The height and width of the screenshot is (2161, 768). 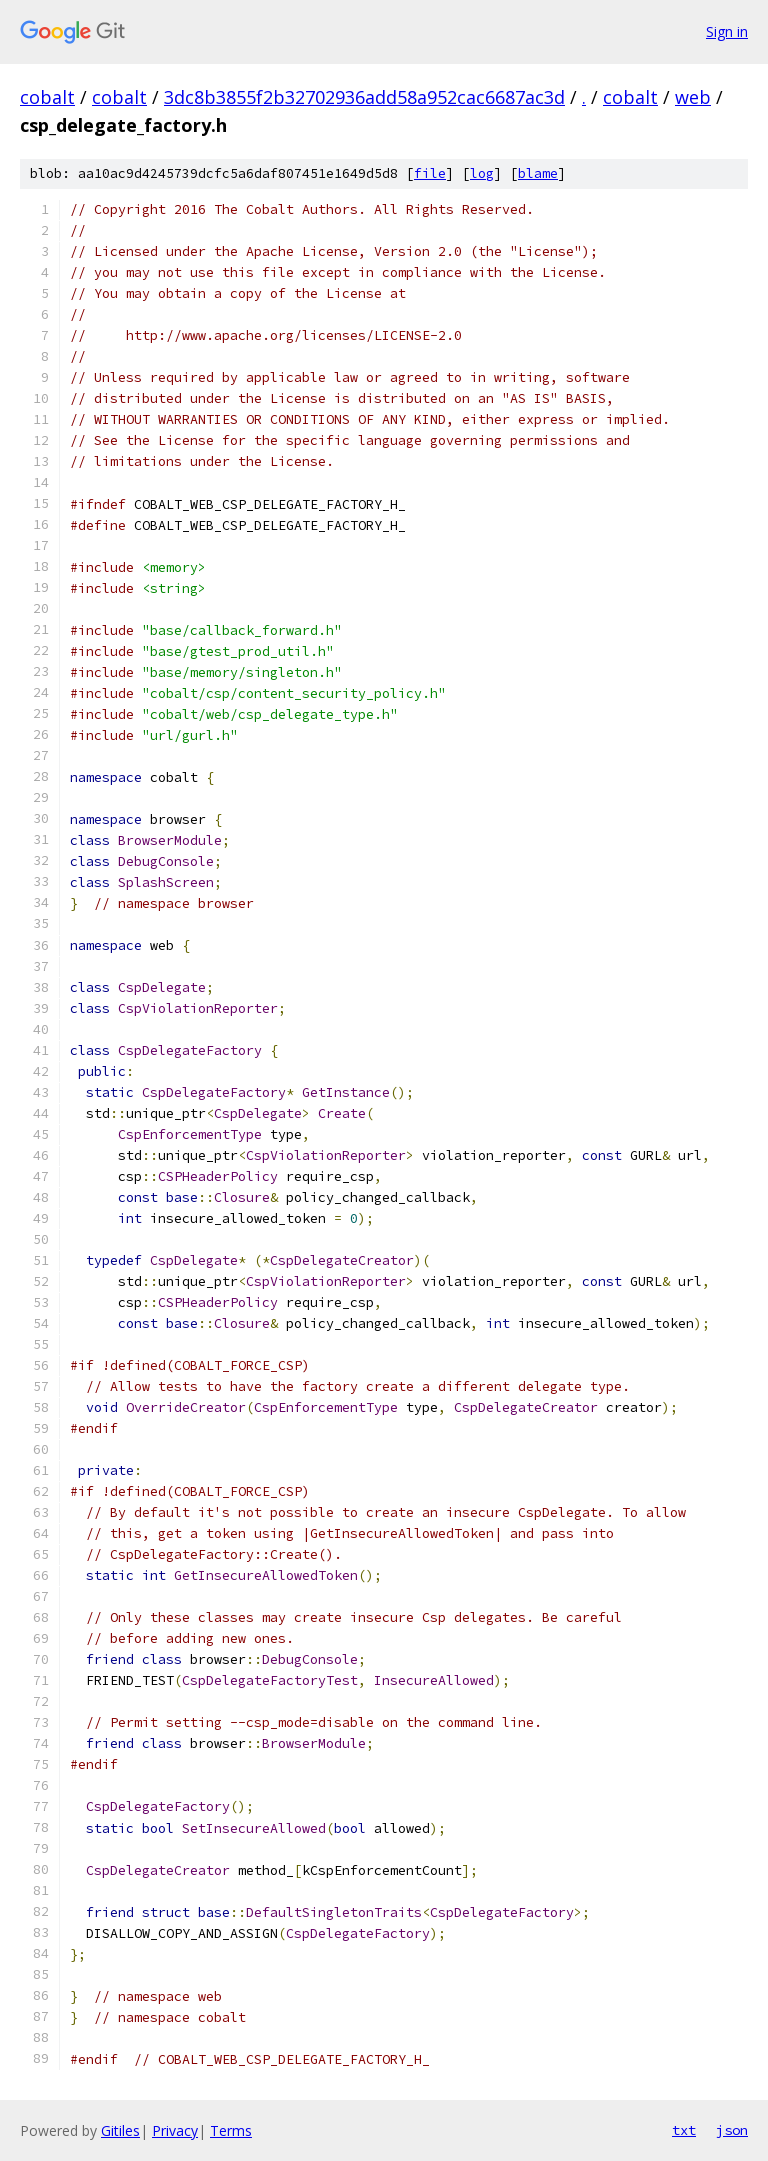 I want to click on txt, so click(x=684, y=2130).